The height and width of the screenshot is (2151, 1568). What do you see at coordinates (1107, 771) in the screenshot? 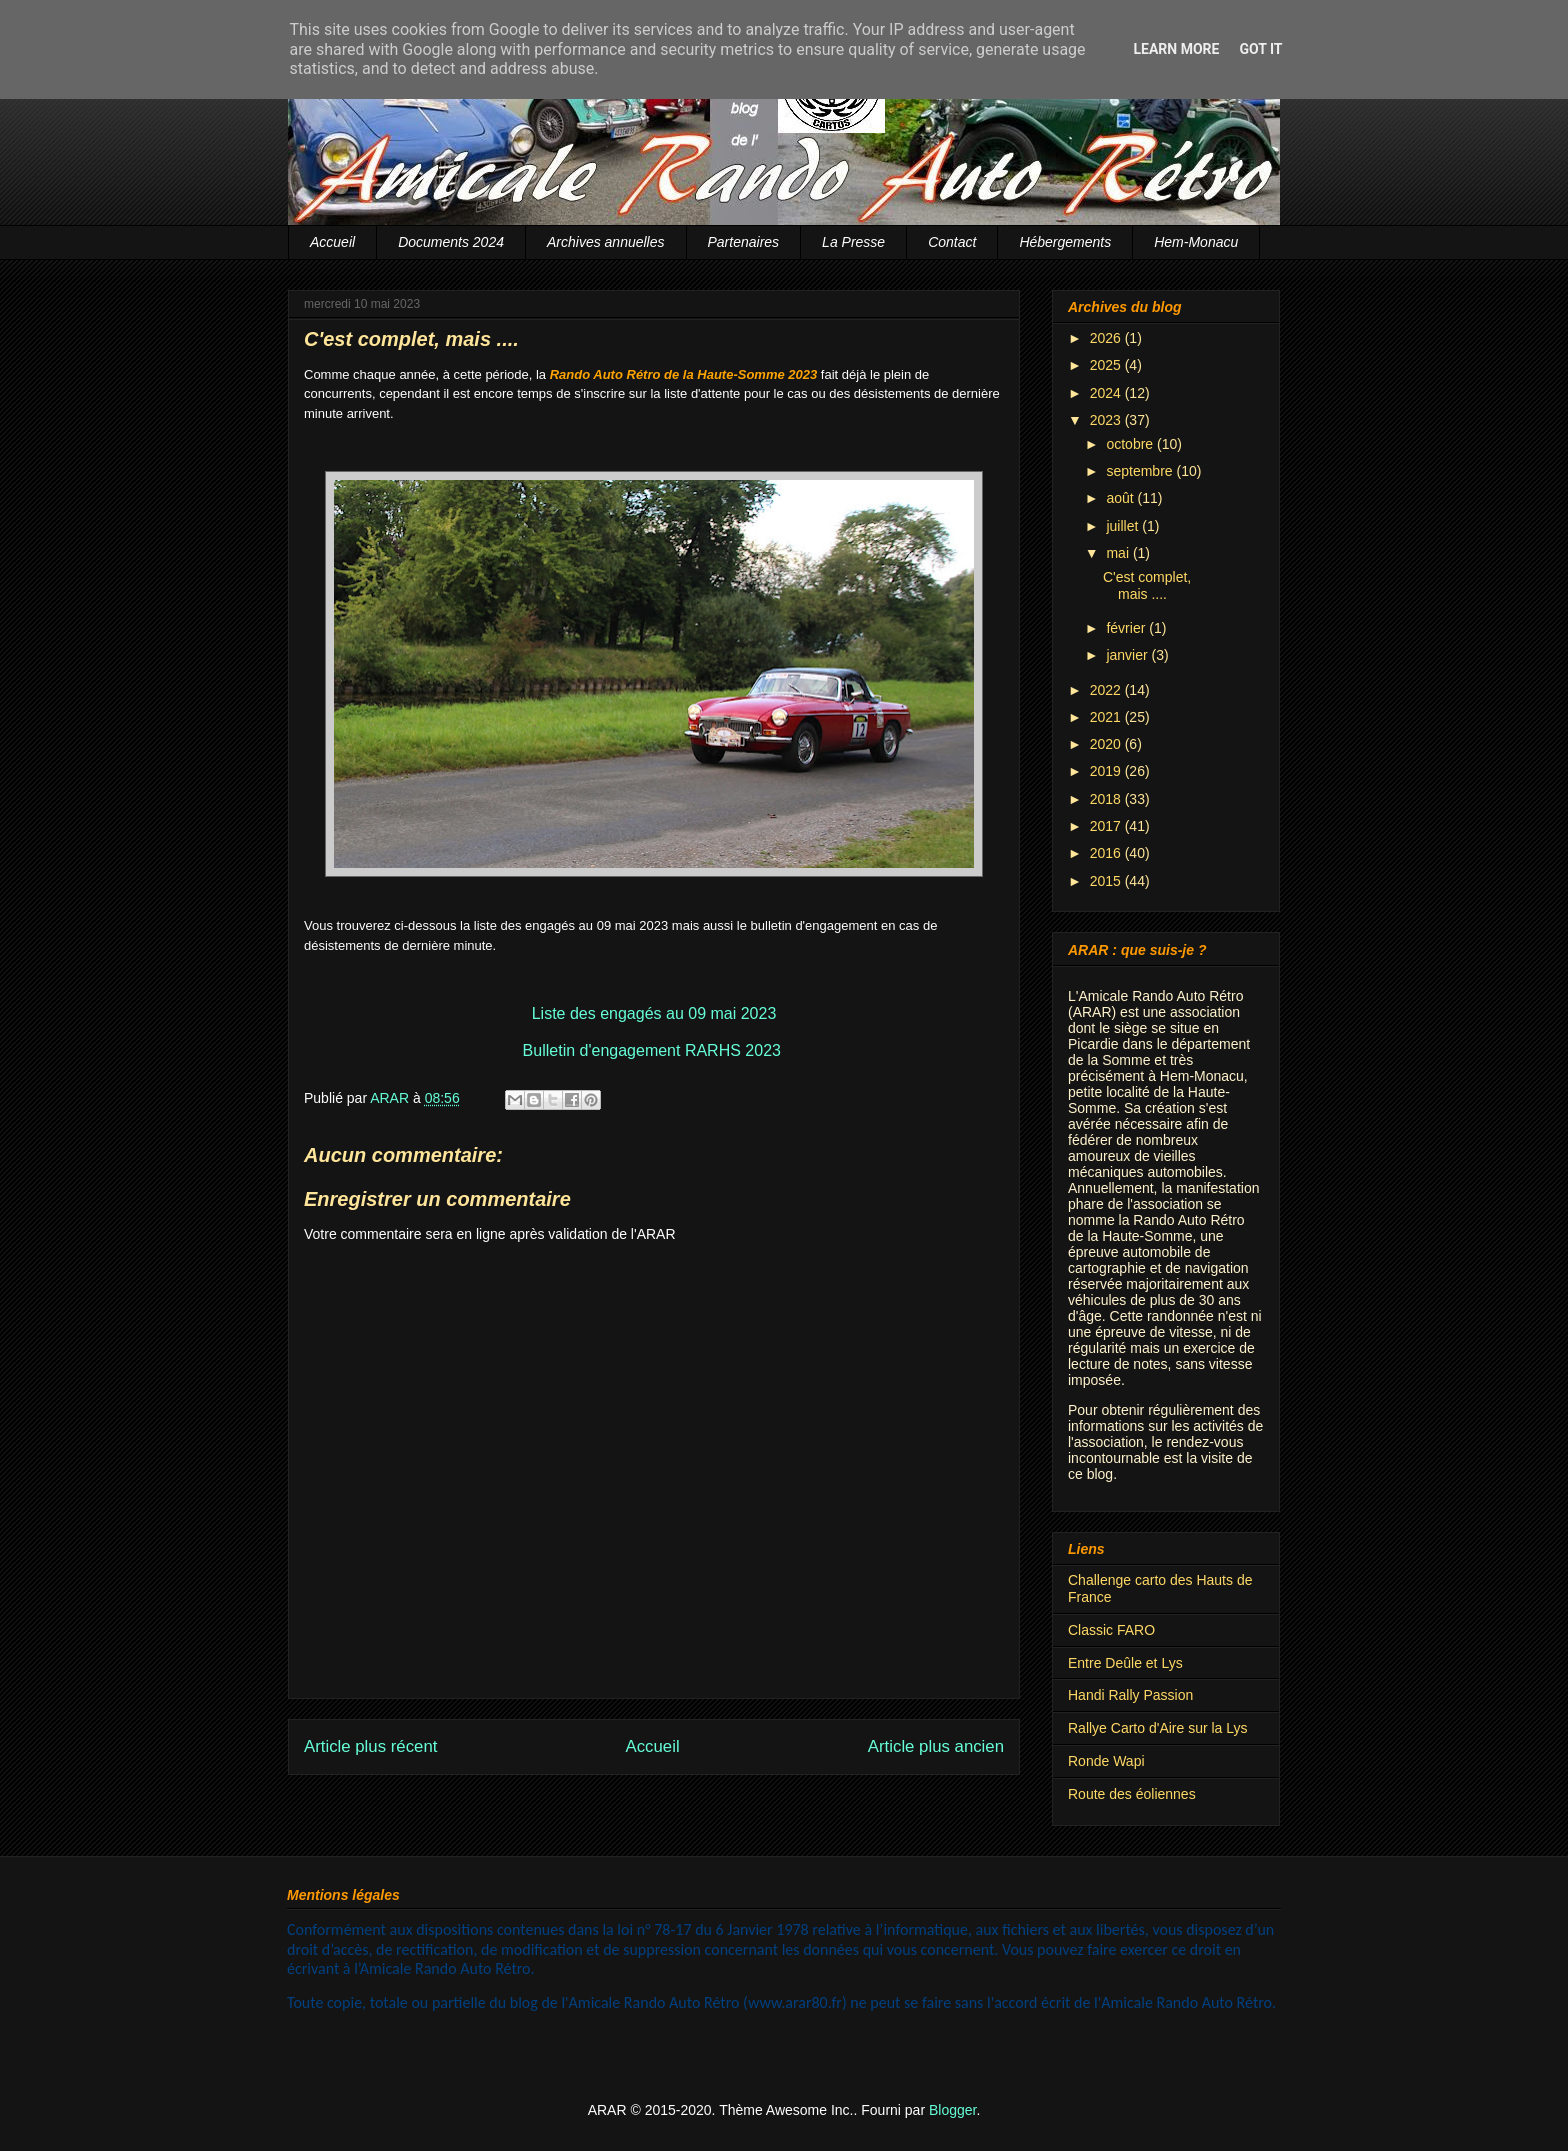
I see `2019` at bounding box center [1107, 771].